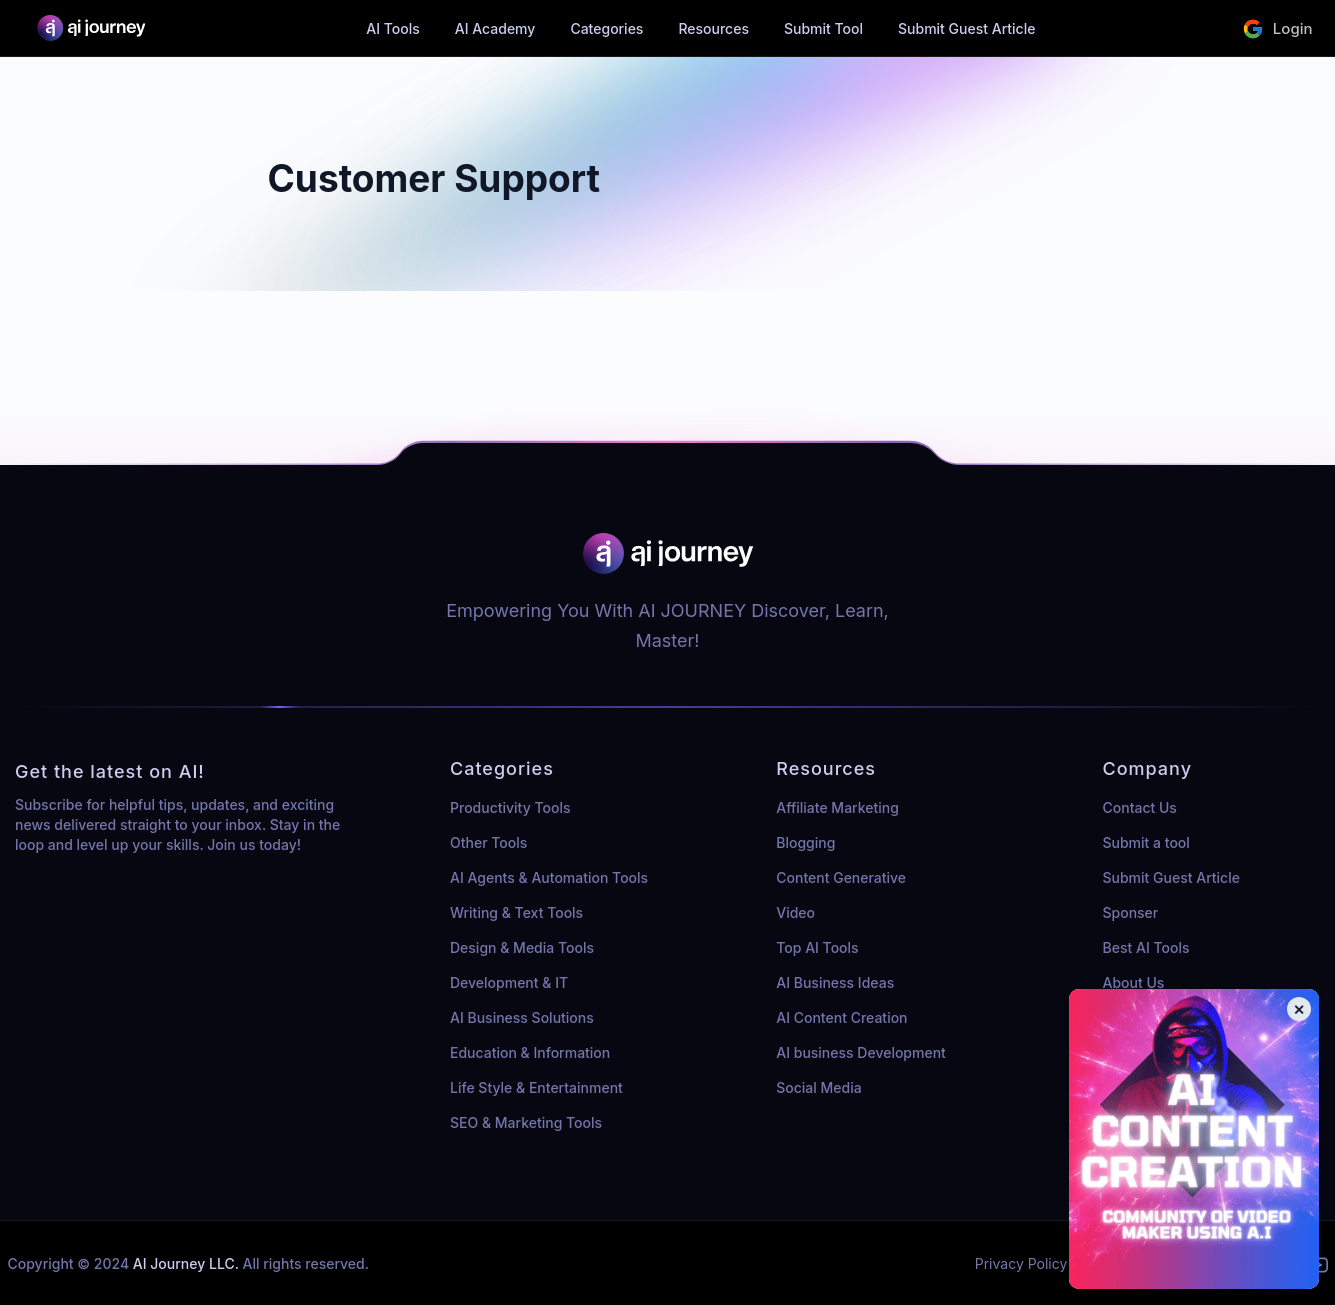  Describe the element at coordinates (606, 28) in the screenshot. I see `Categories` at that location.